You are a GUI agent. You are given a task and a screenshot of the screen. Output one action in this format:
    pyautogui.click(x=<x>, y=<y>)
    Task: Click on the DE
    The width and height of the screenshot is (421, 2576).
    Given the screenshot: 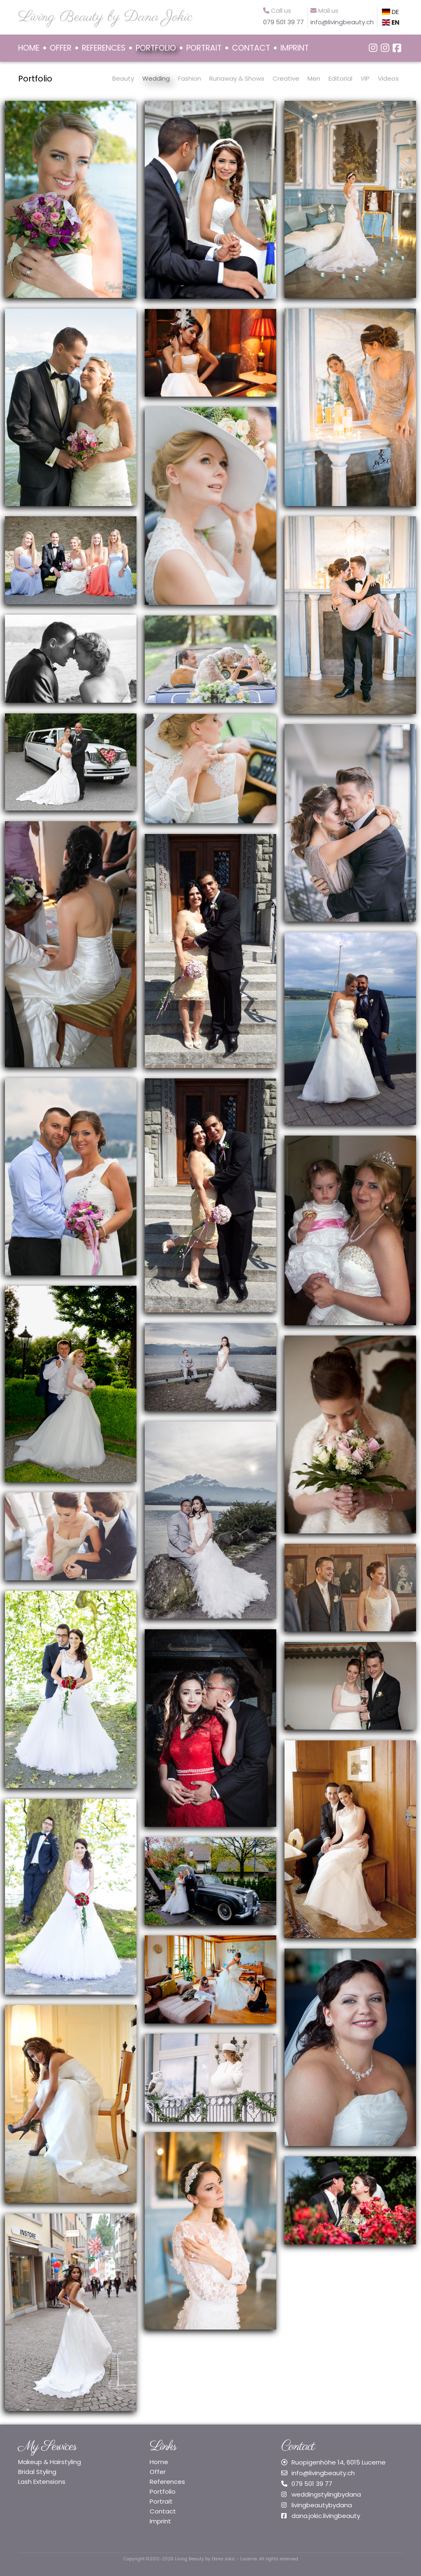 What is the action you would take?
    pyautogui.click(x=390, y=11)
    